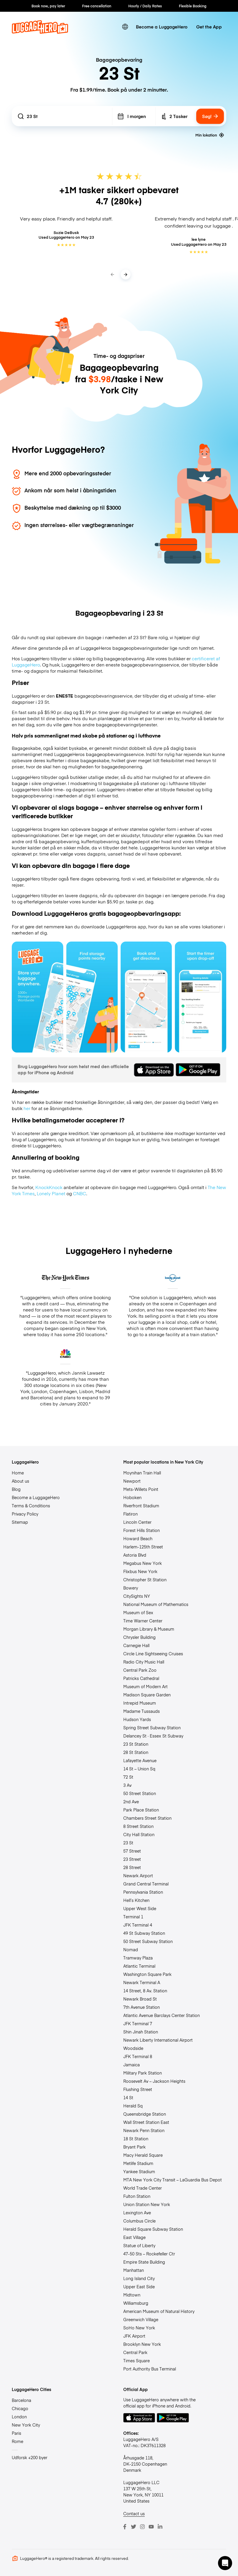  What do you see at coordinates (172, 2180) in the screenshot?
I see `MTA New York City Transit – LaGuardia Bus Depot` at bounding box center [172, 2180].